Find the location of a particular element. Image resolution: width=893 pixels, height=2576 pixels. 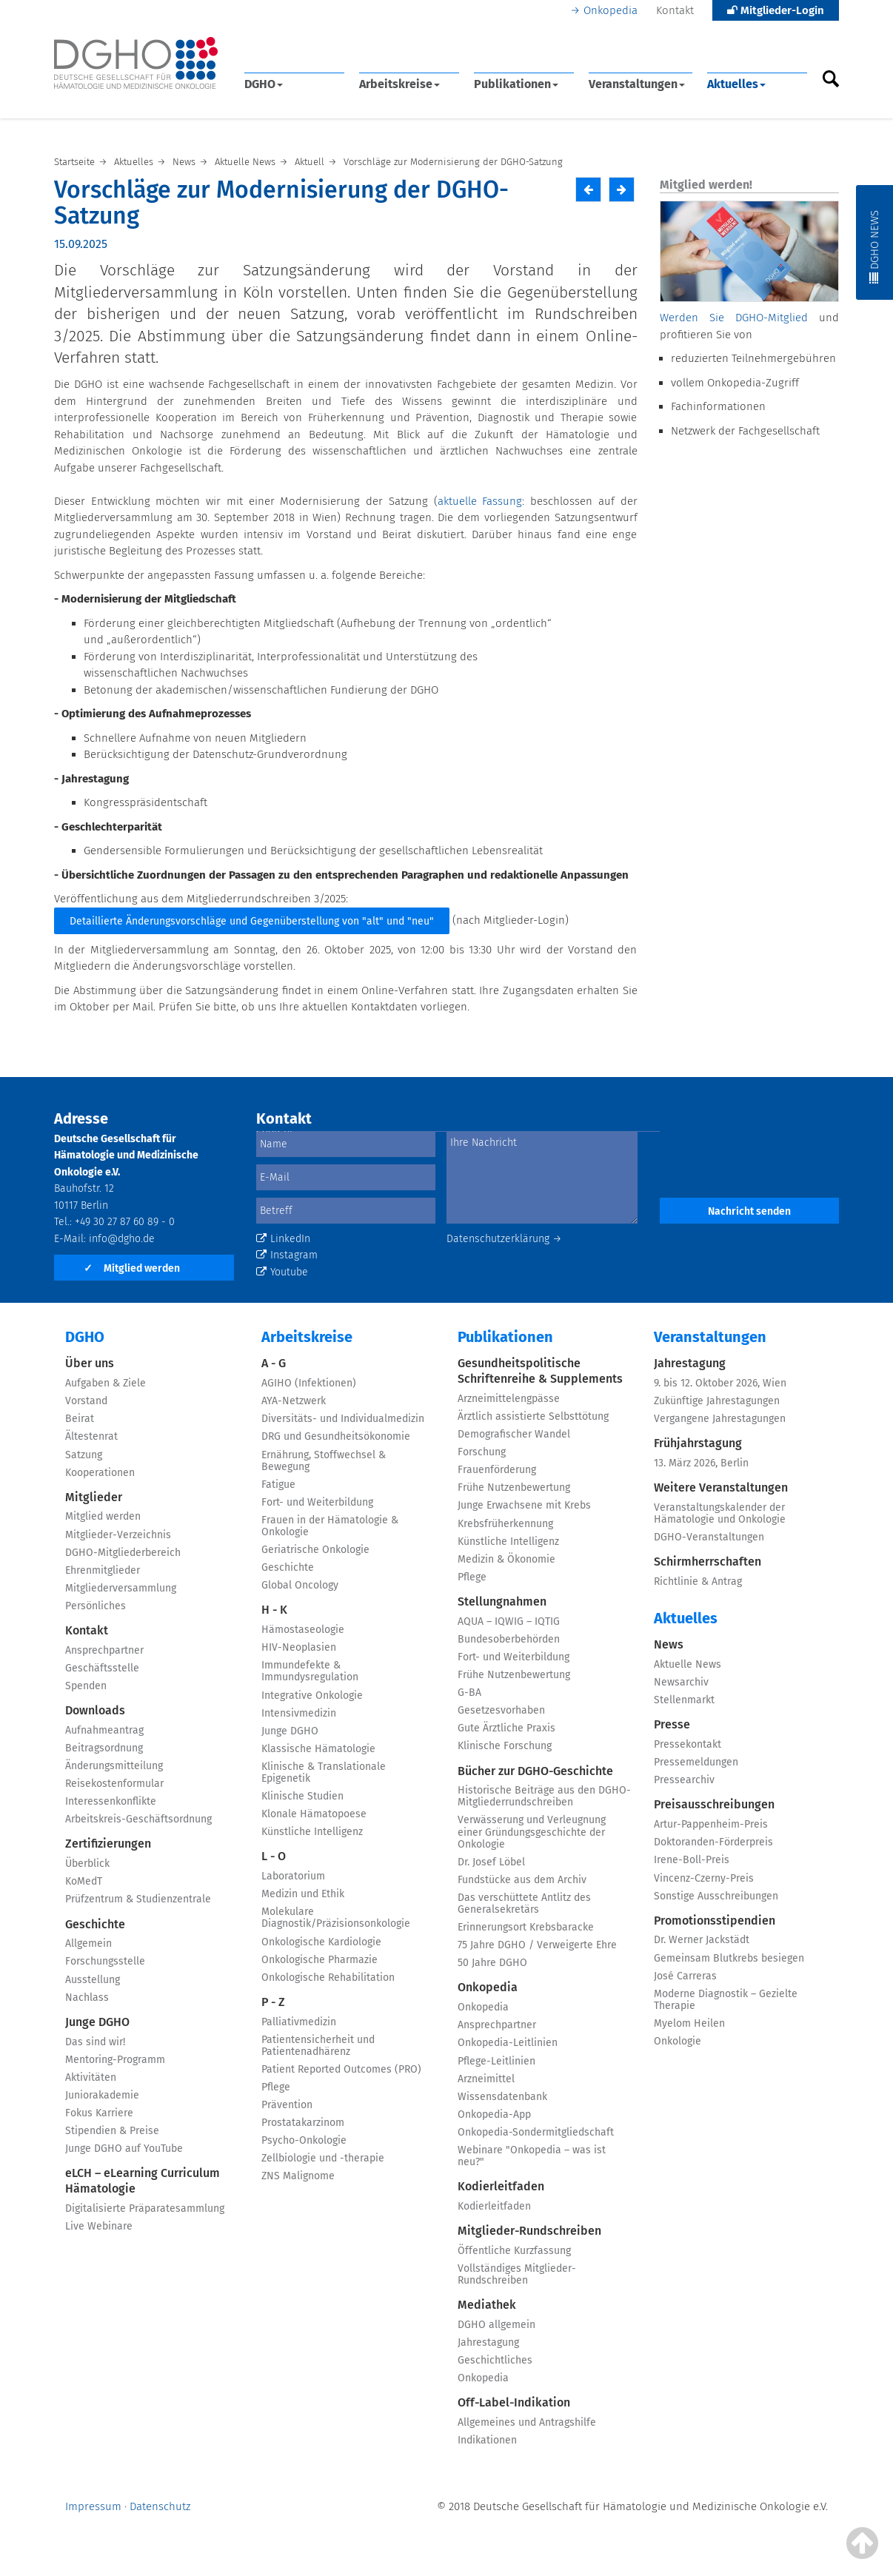

Onkologische Pharmazie is located at coordinates (319, 1959).